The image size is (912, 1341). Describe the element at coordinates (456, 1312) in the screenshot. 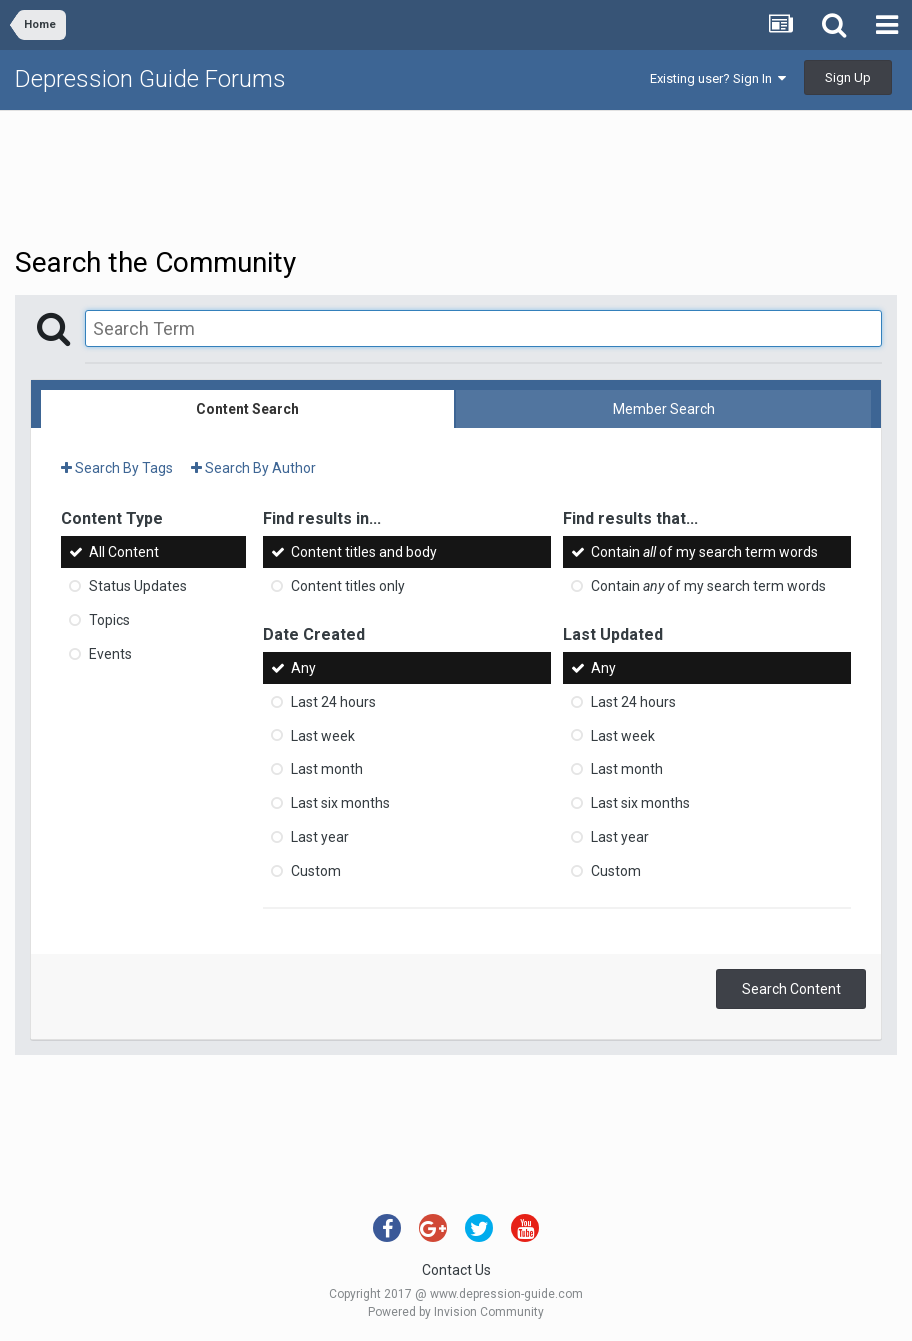

I see `Powered by Invision Community` at that location.